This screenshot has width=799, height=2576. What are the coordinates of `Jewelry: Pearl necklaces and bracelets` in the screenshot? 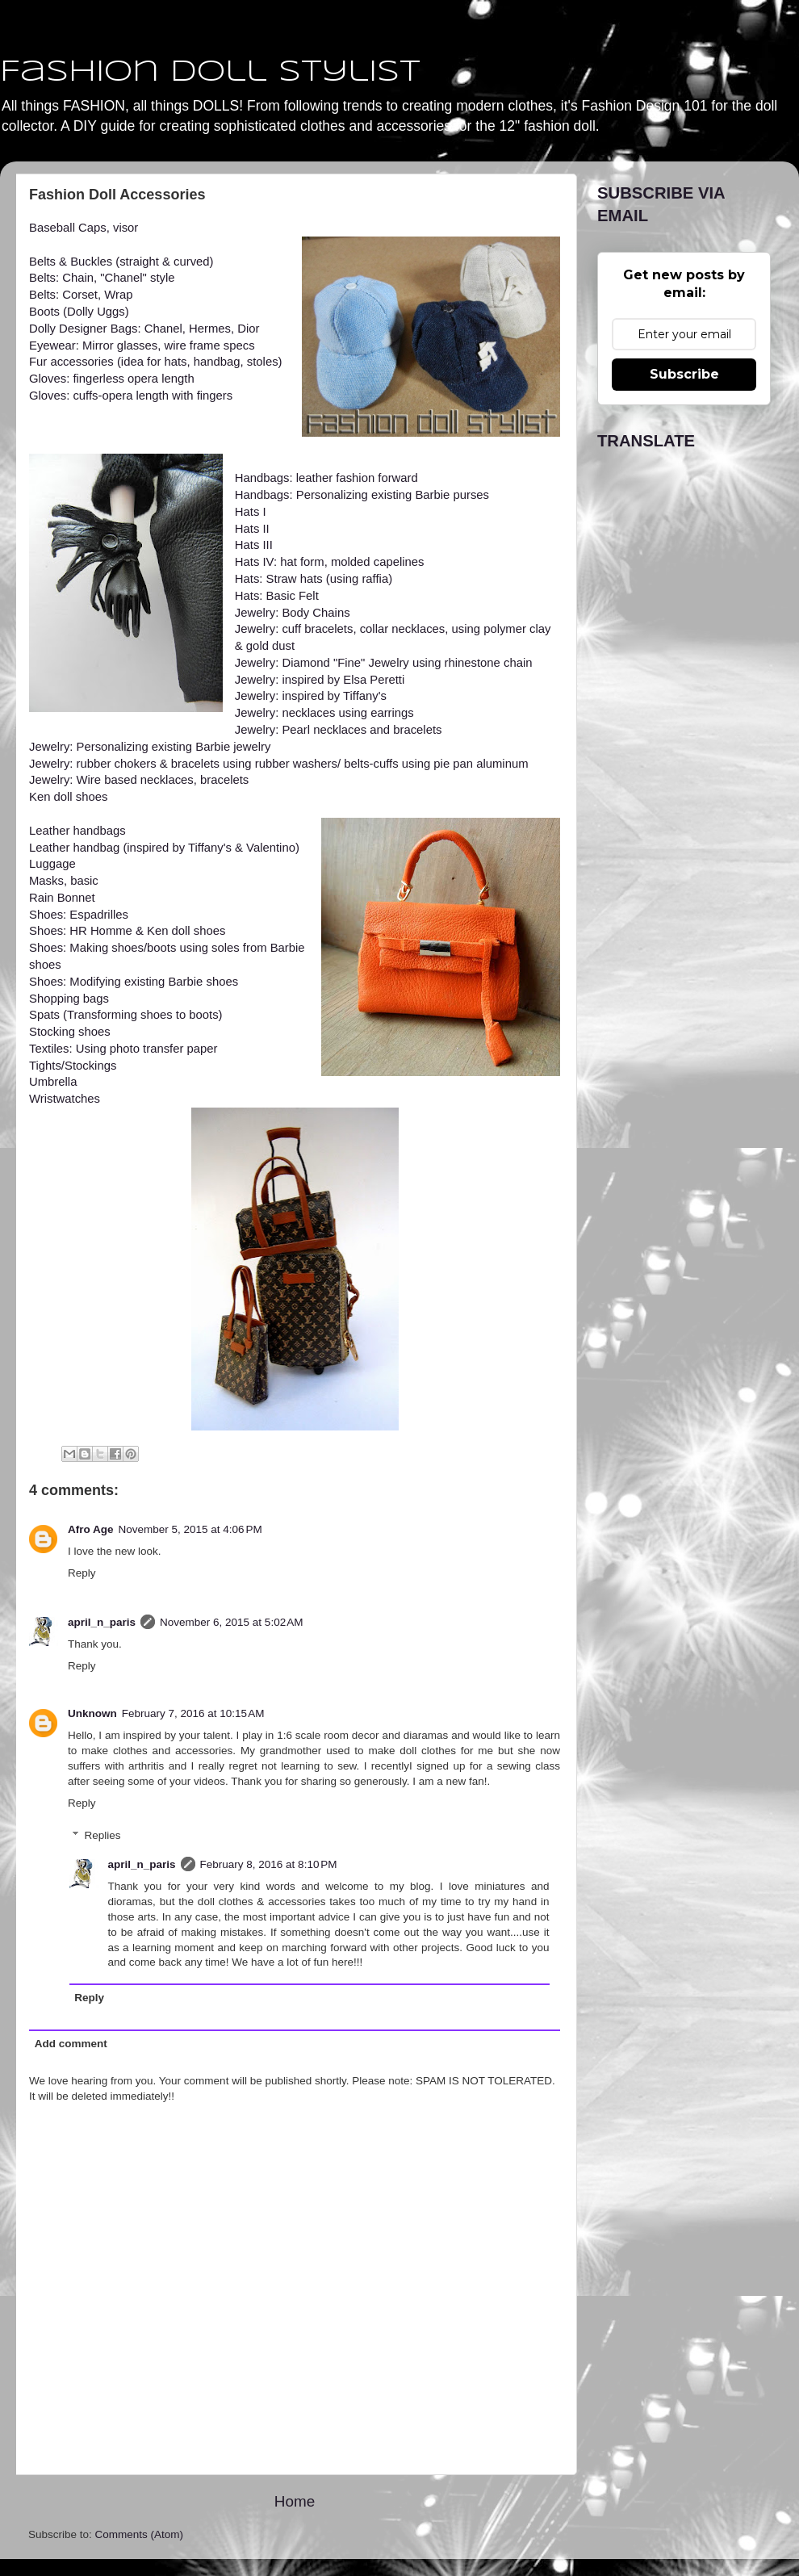 It's located at (338, 729).